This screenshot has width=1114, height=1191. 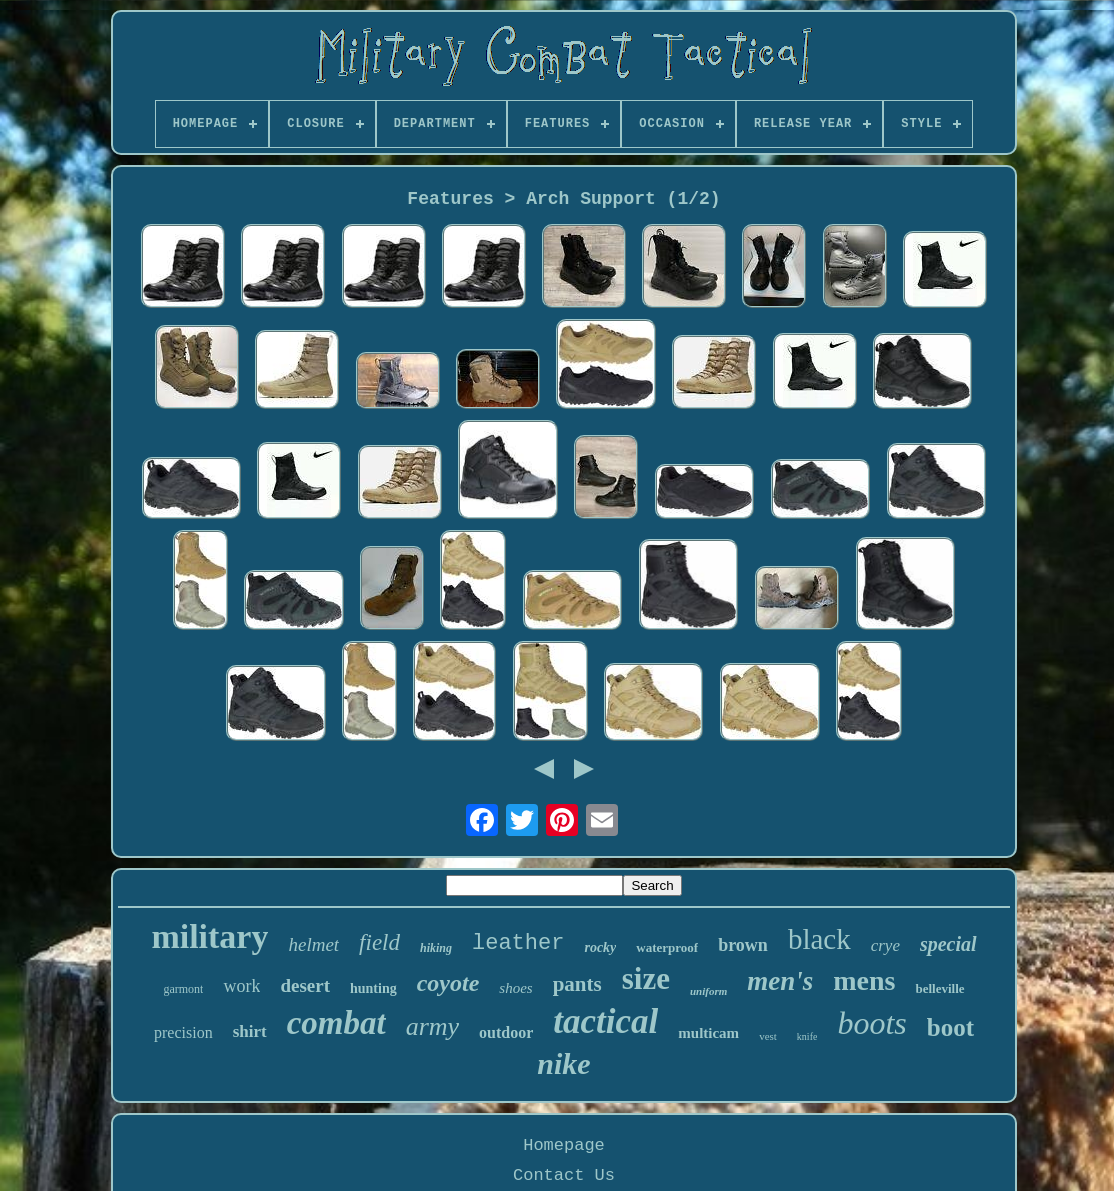 I want to click on size, so click(x=646, y=978).